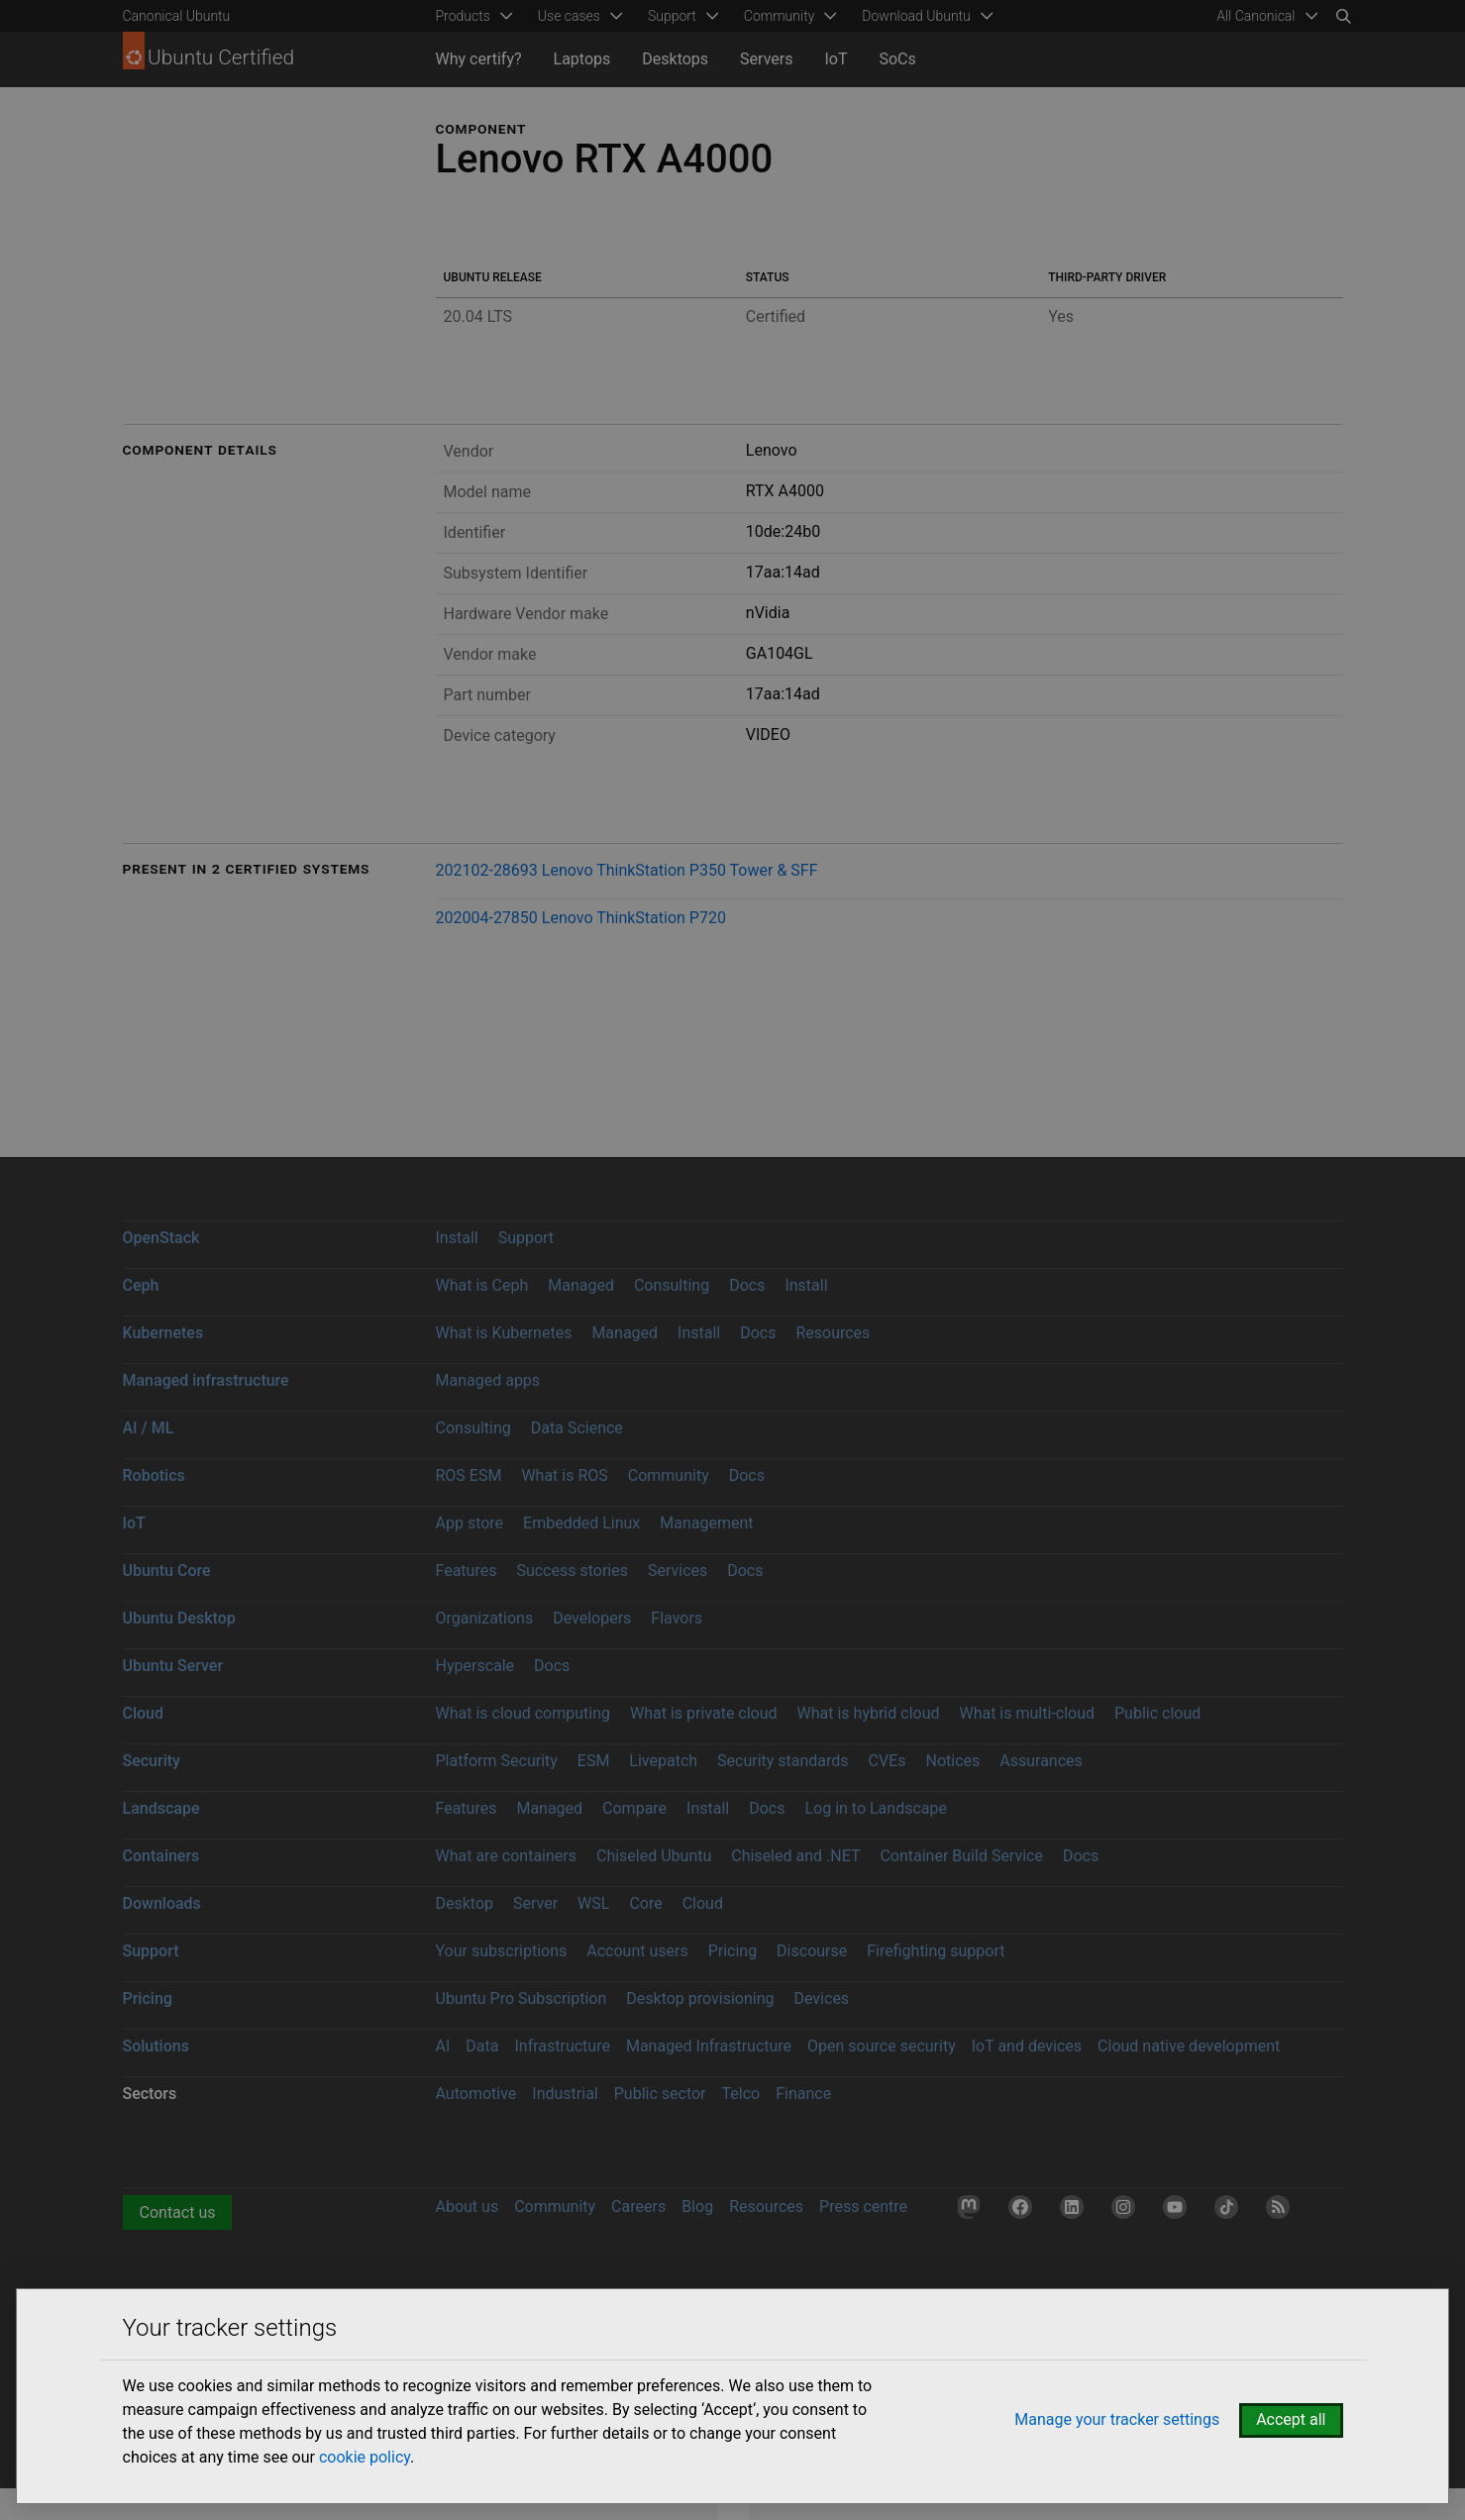 The image size is (1465, 2520). What do you see at coordinates (561, 2046) in the screenshot?
I see `Infrastructure` at bounding box center [561, 2046].